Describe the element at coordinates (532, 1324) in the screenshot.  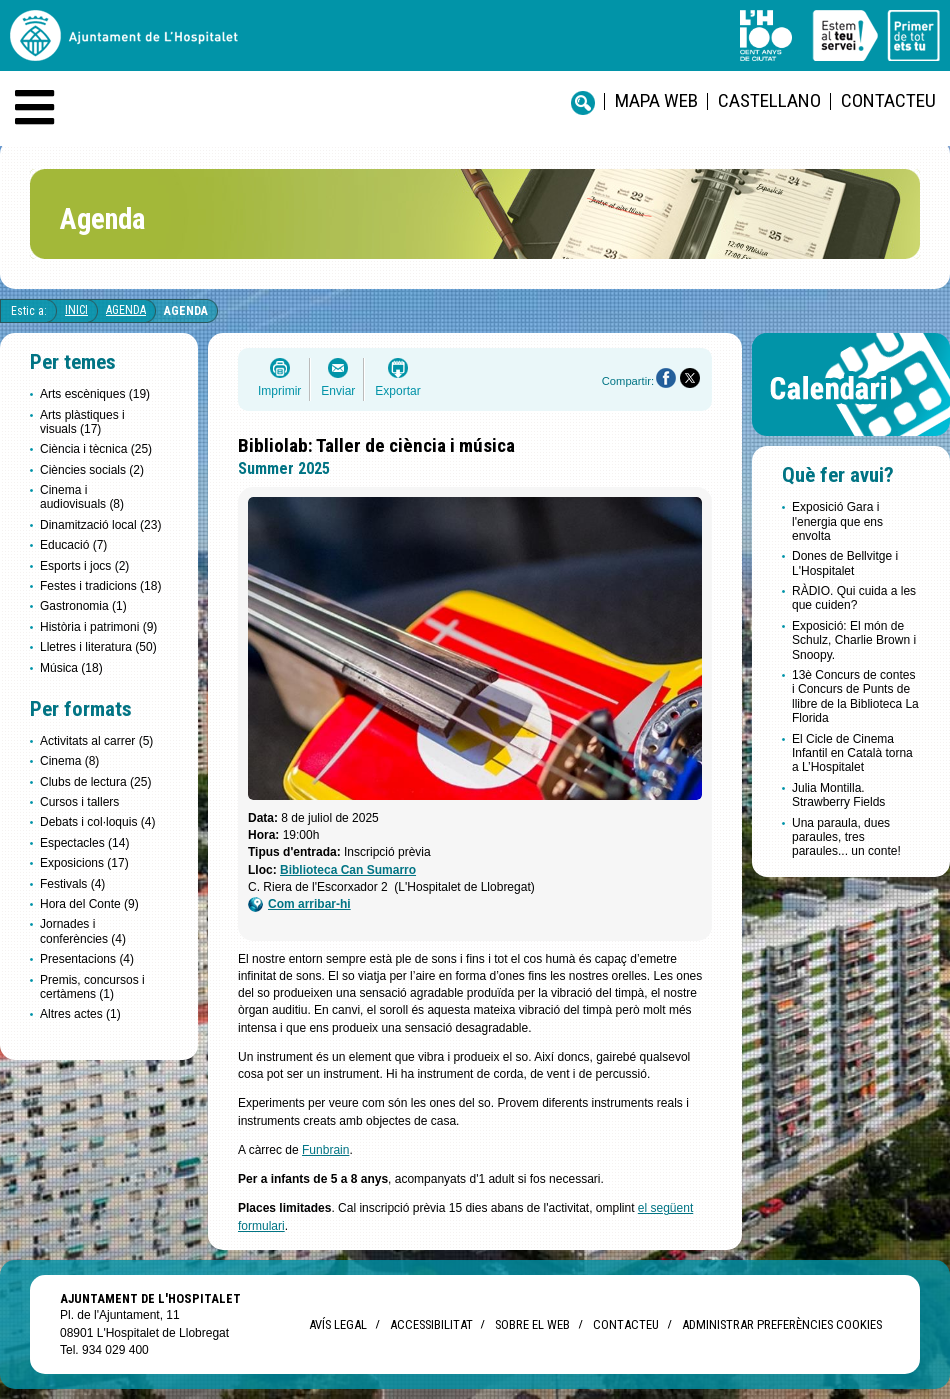
I see `Sobre el web` at that location.